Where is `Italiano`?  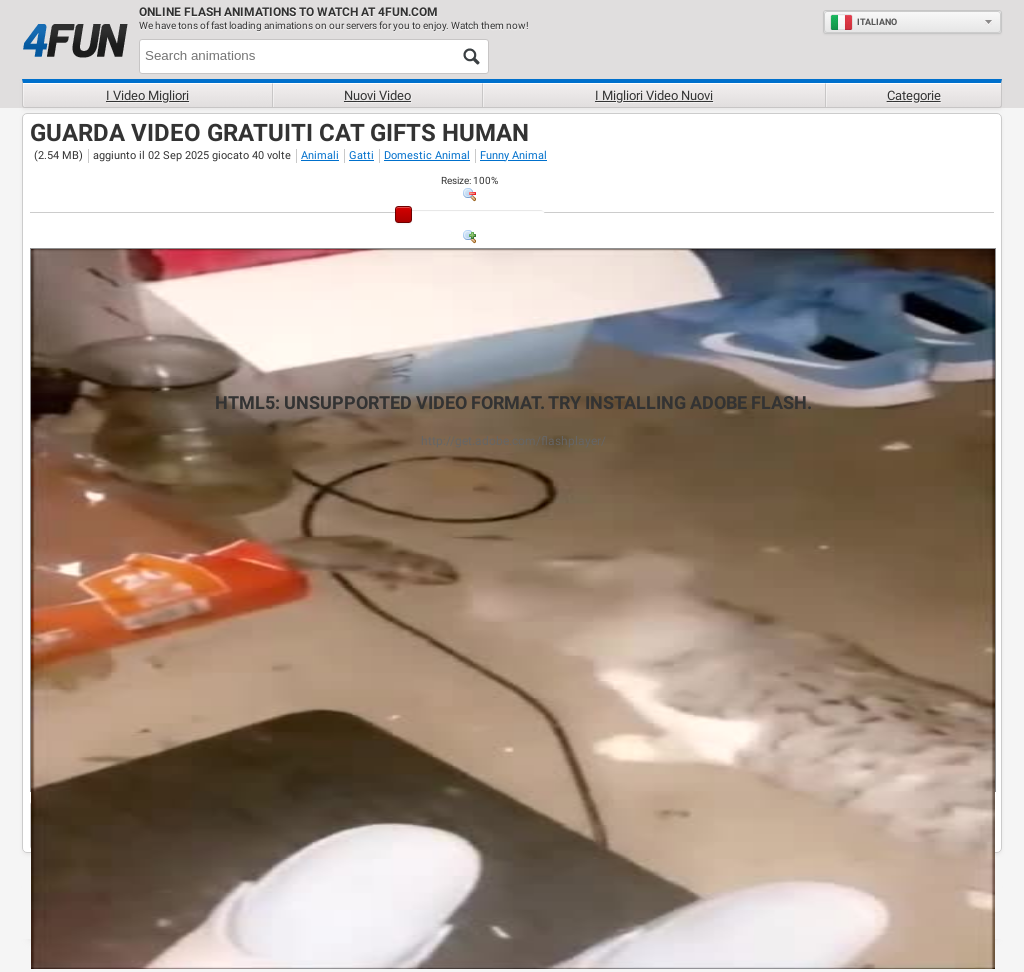
Italiano is located at coordinates (863, 22).